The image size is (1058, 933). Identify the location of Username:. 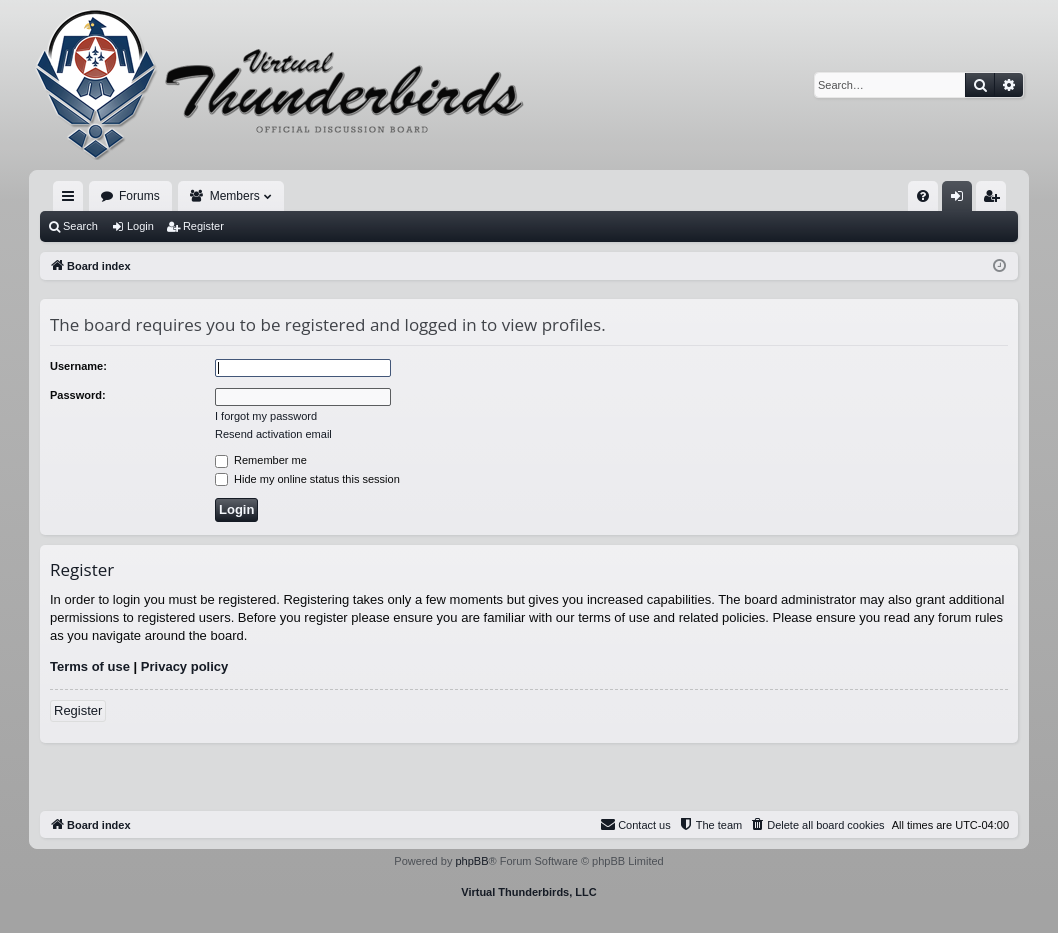
(78, 366).